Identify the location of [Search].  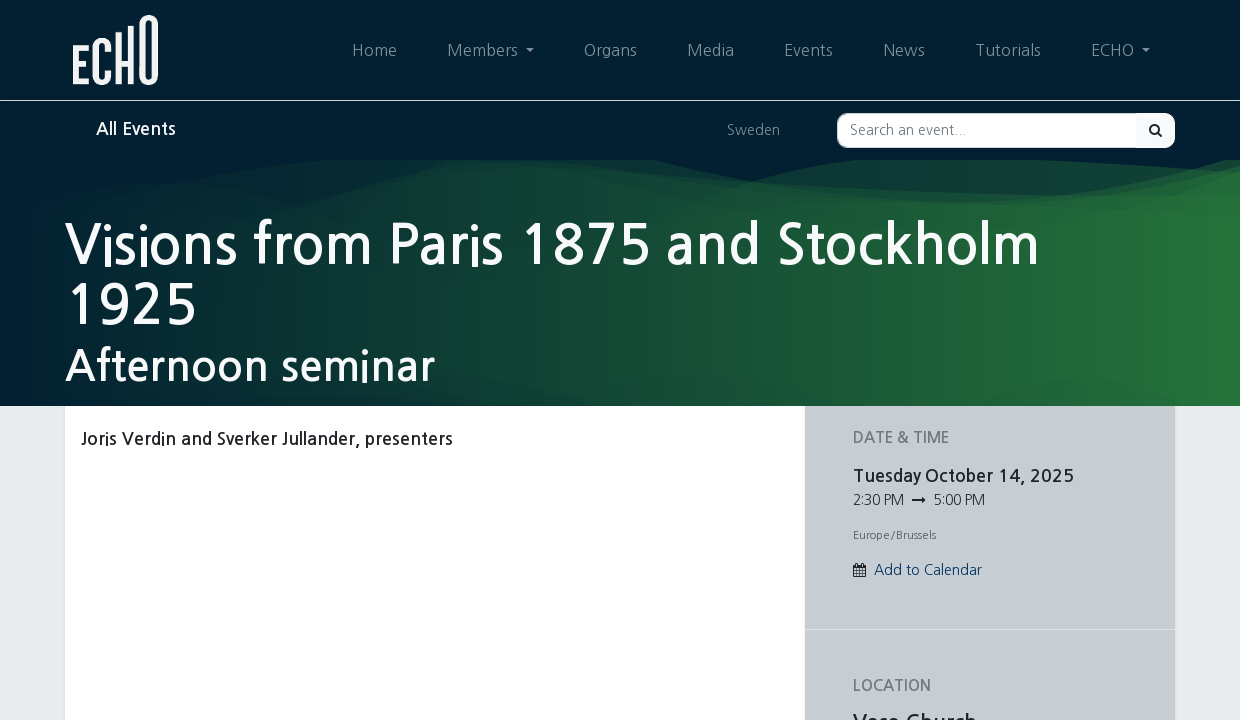
(1155, 130).